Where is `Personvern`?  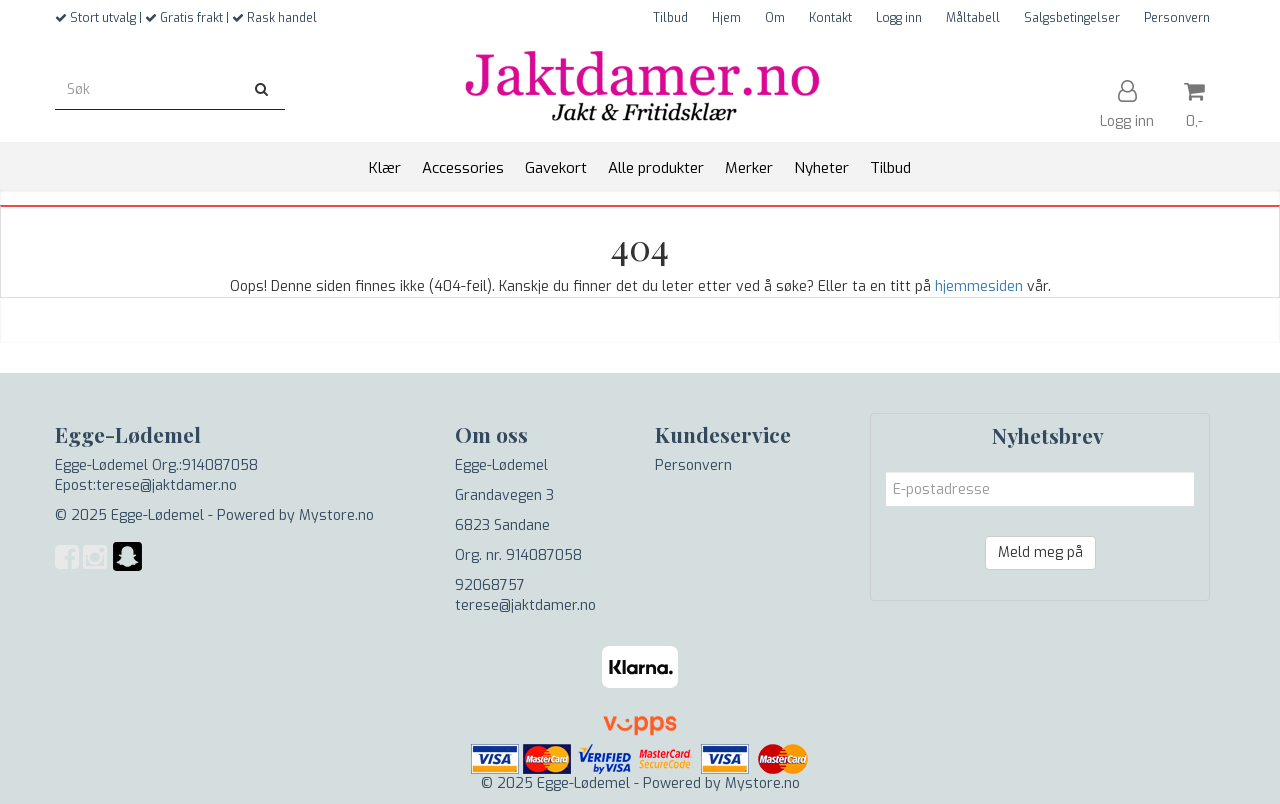 Personvern is located at coordinates (1177, 18).